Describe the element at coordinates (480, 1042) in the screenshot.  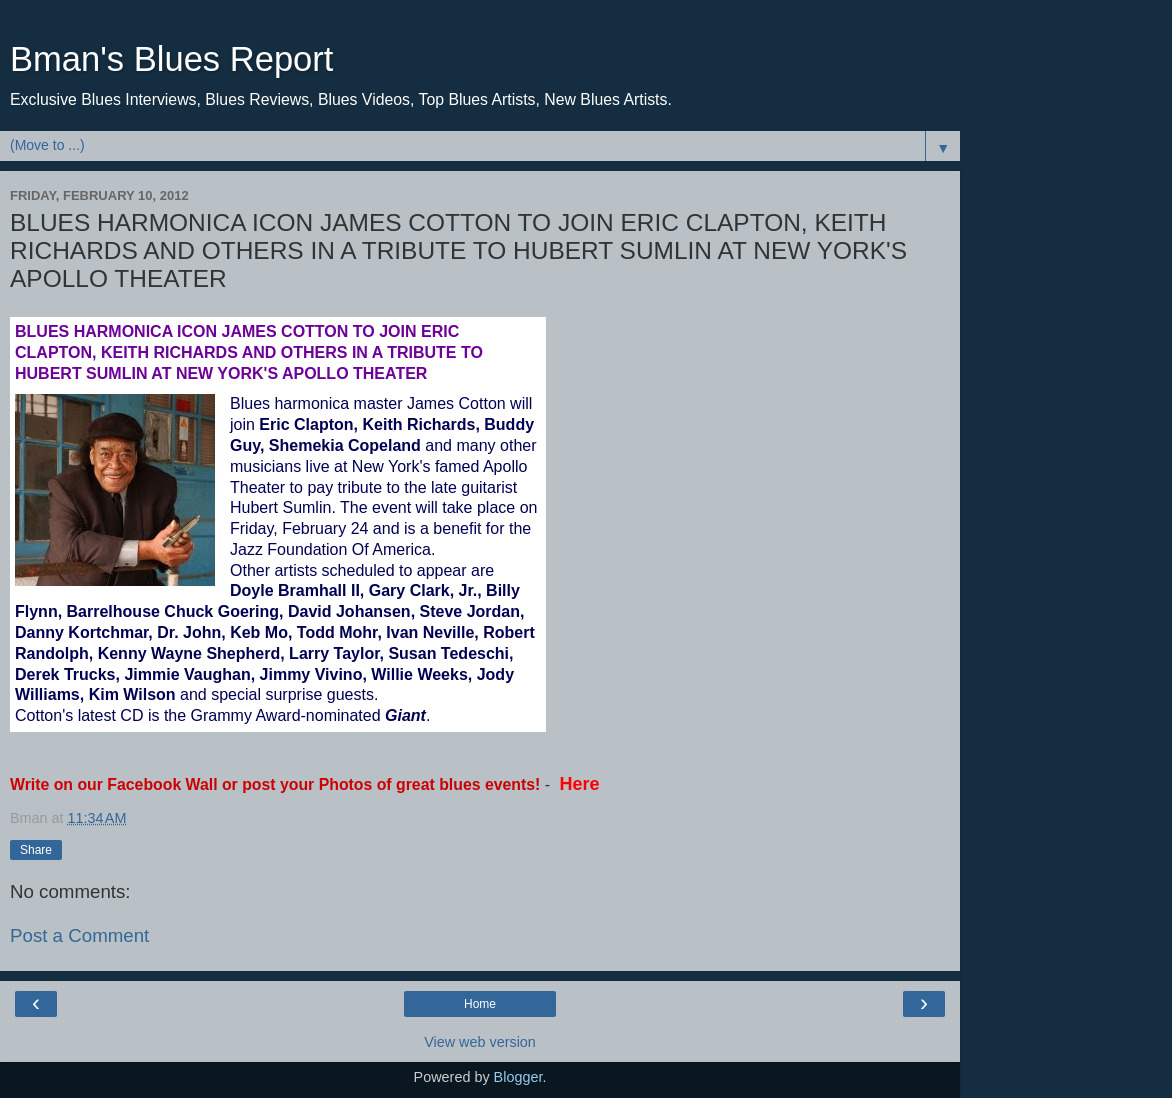
I see `View web version` at that location.